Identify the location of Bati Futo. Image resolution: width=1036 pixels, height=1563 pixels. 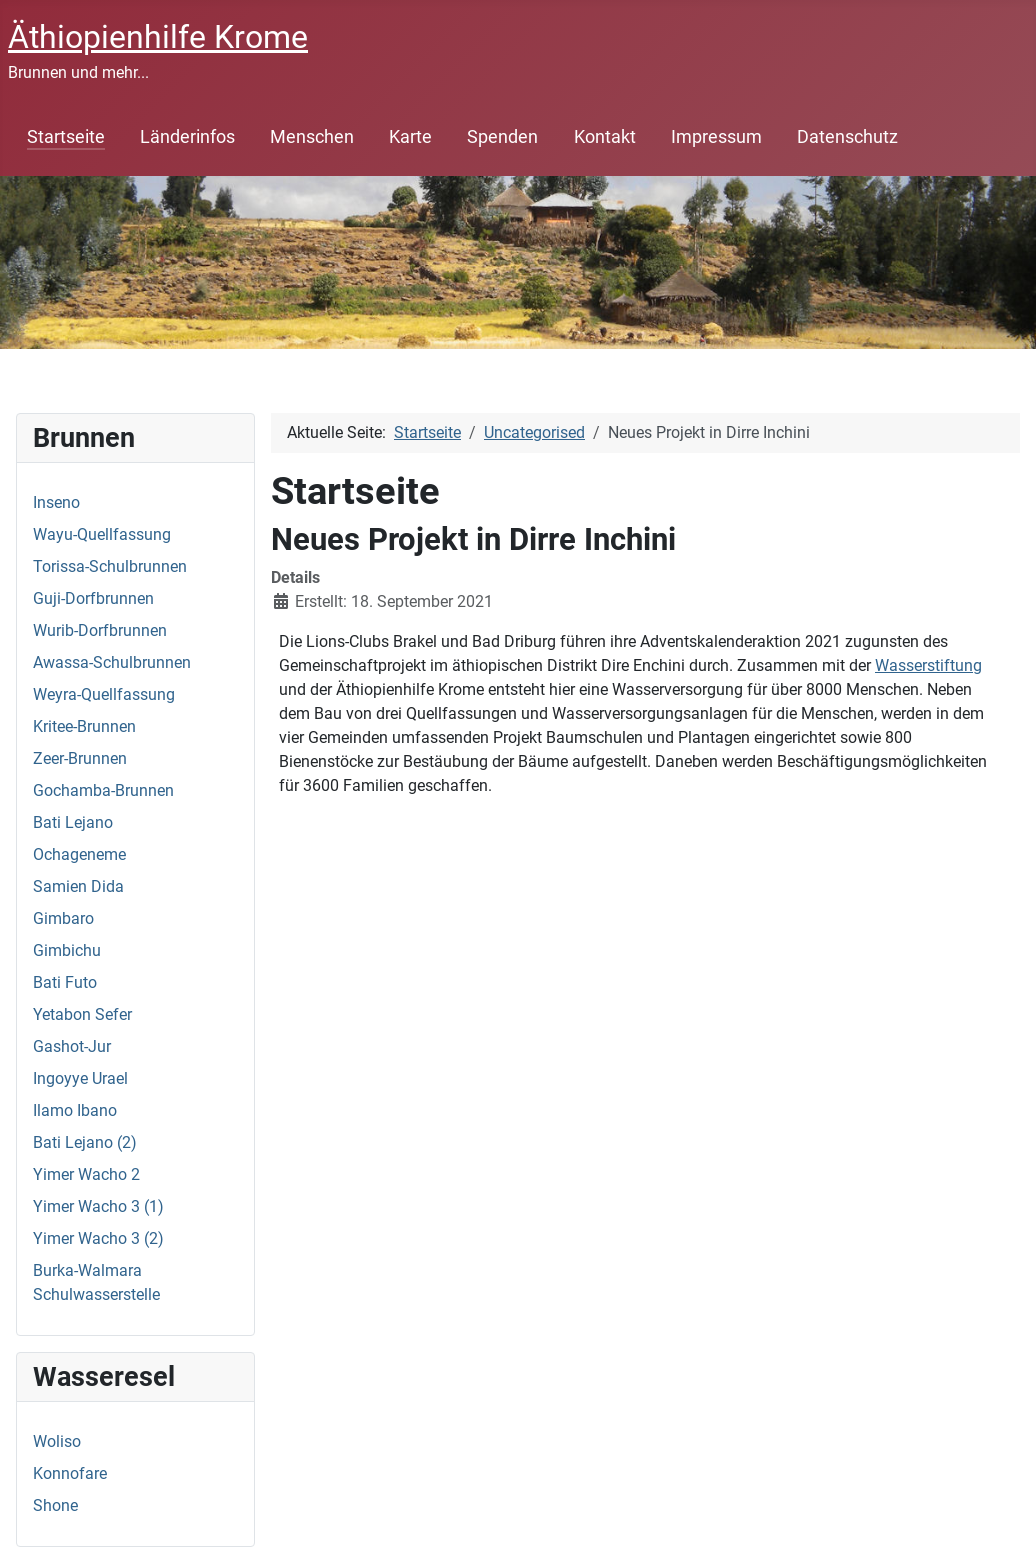
(65, 982).